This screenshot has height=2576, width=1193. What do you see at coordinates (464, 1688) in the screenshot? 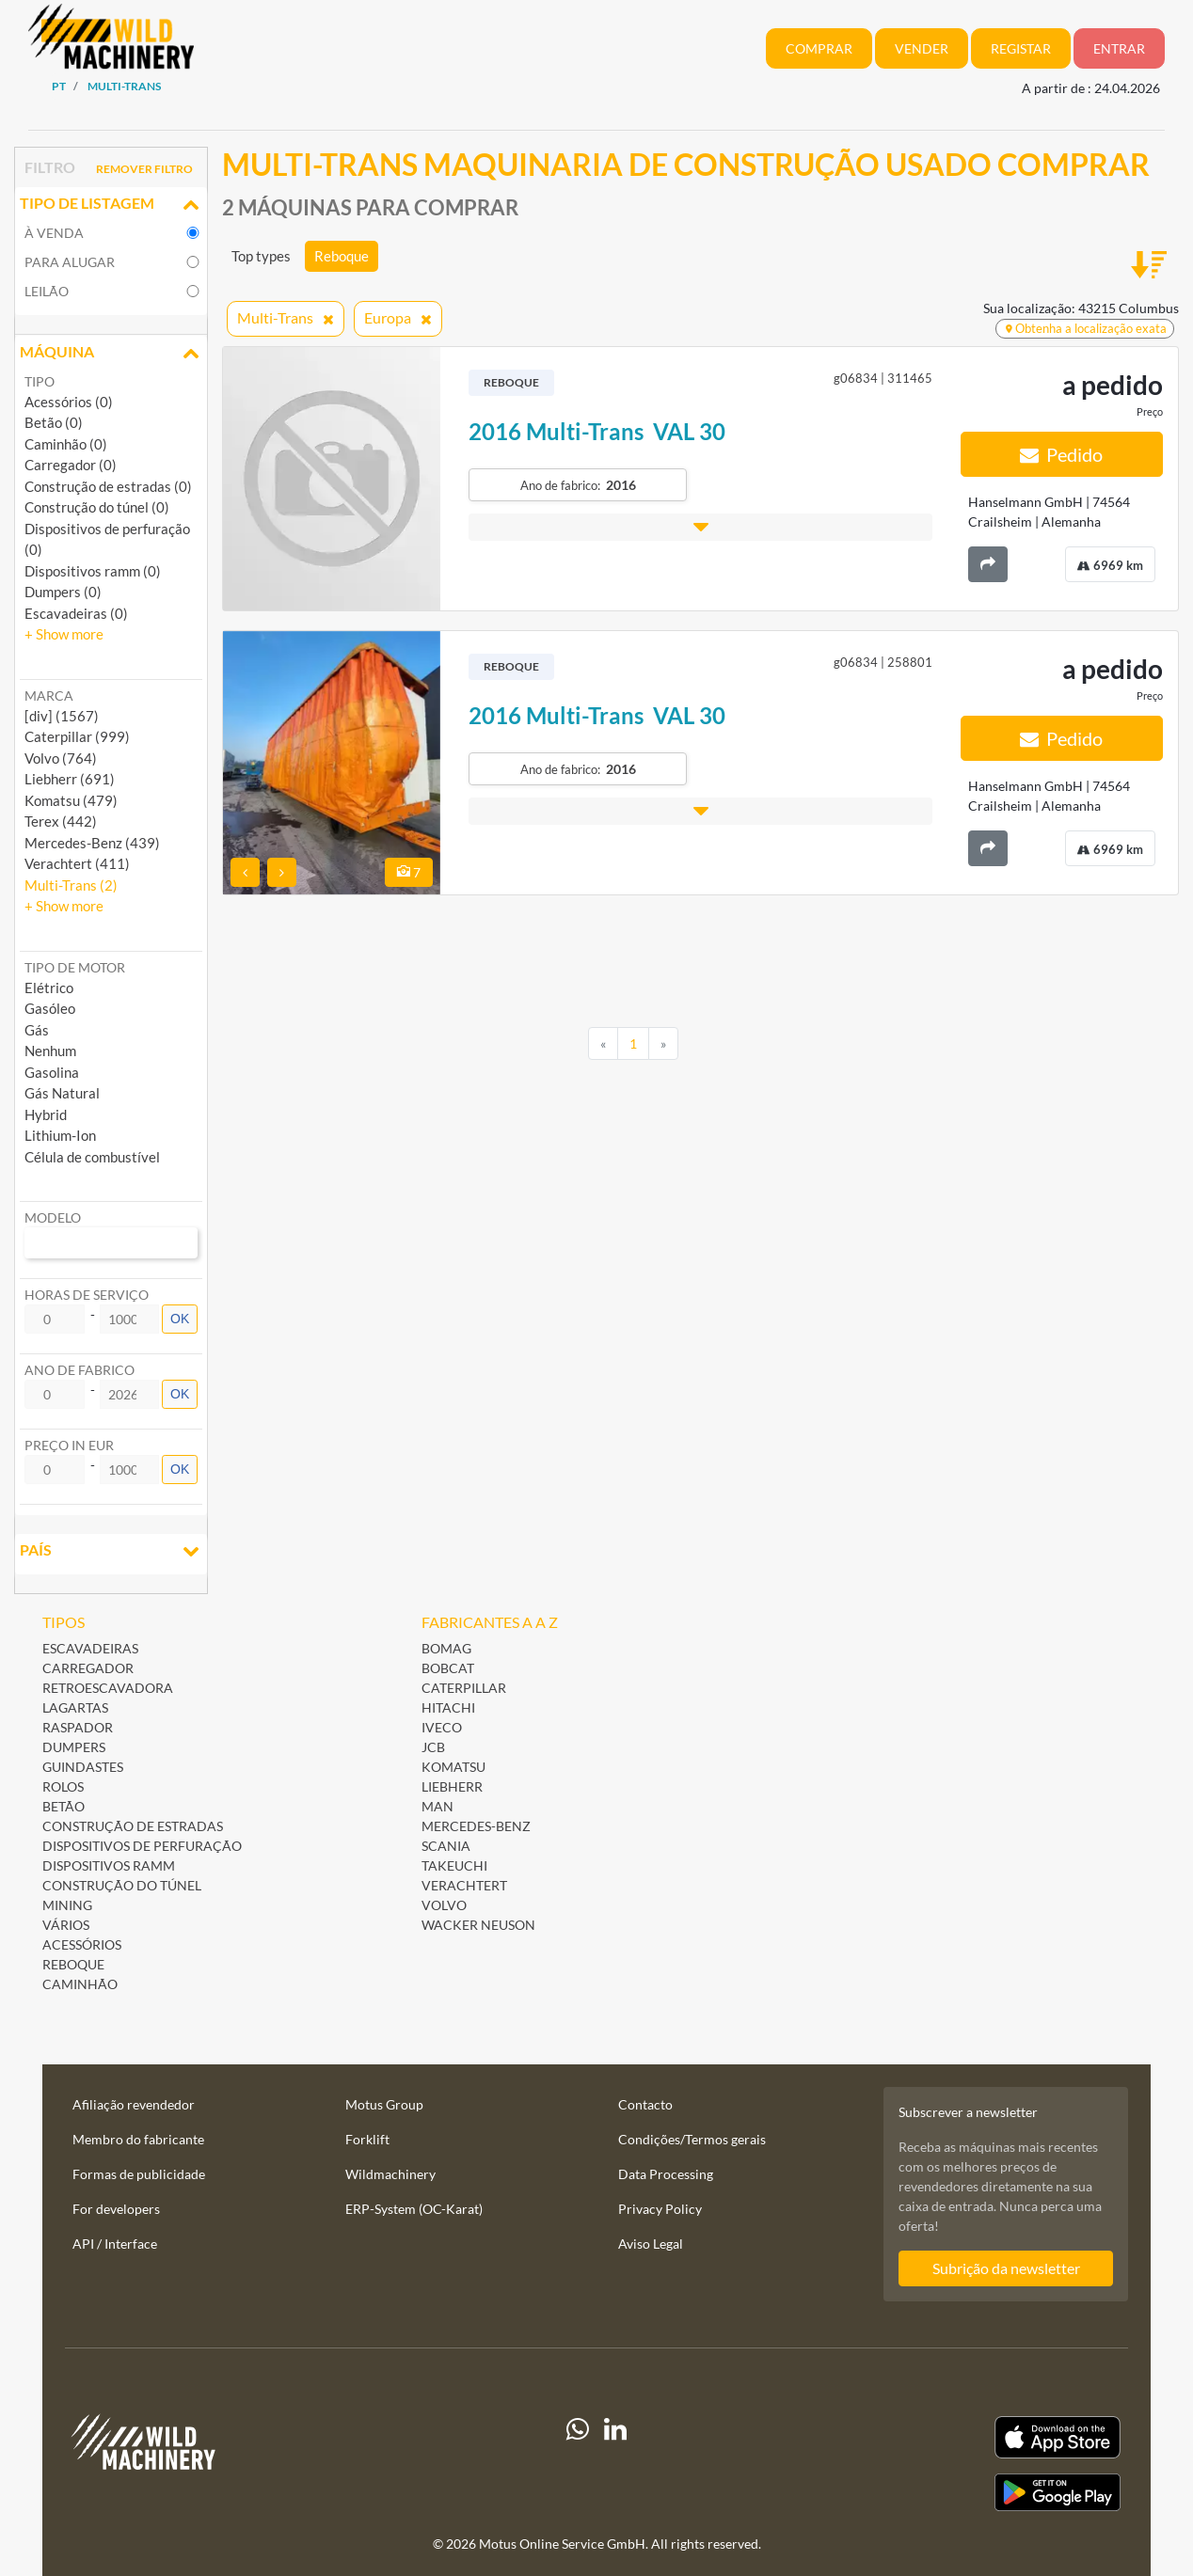
I see `Caterpillar` at bounding box center [464, 1688].